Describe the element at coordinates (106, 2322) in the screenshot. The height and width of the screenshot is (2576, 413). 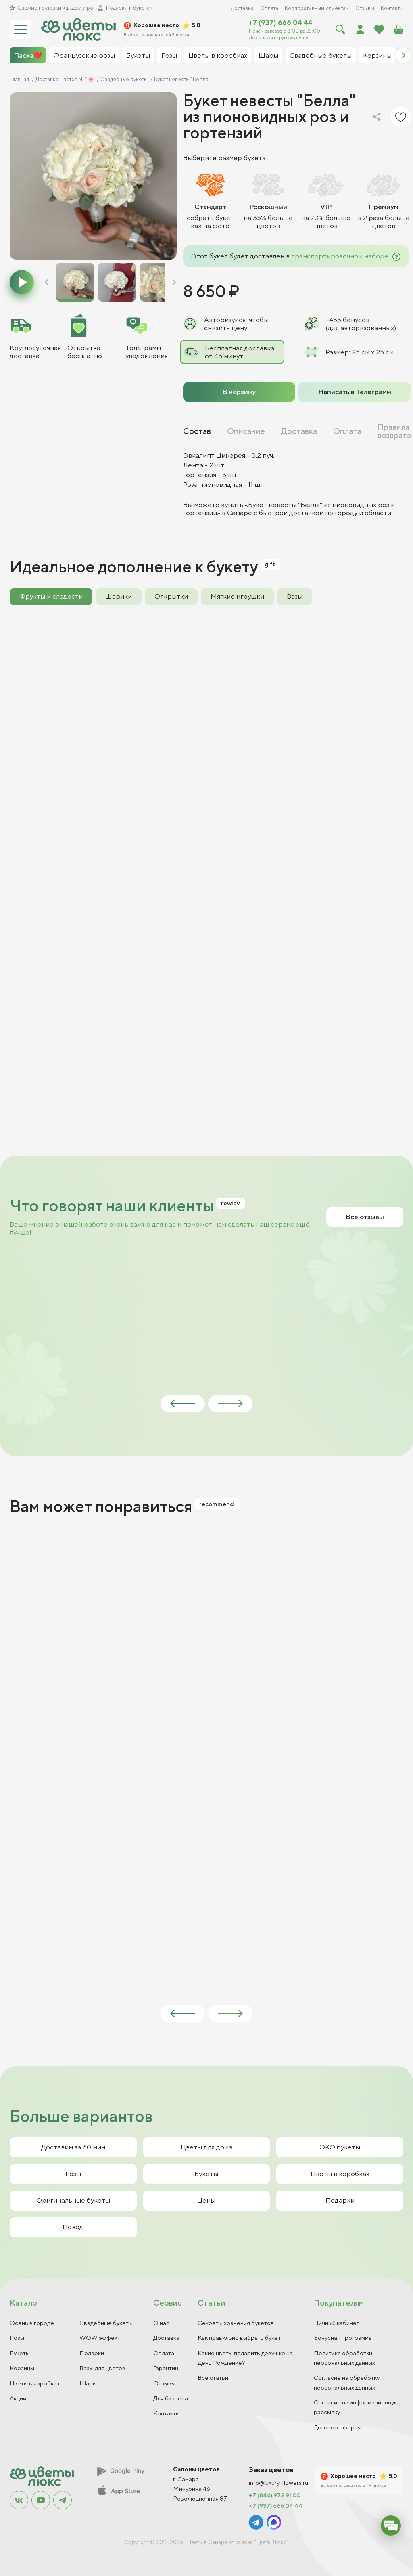
I see `Свадебные букеты` at that location.